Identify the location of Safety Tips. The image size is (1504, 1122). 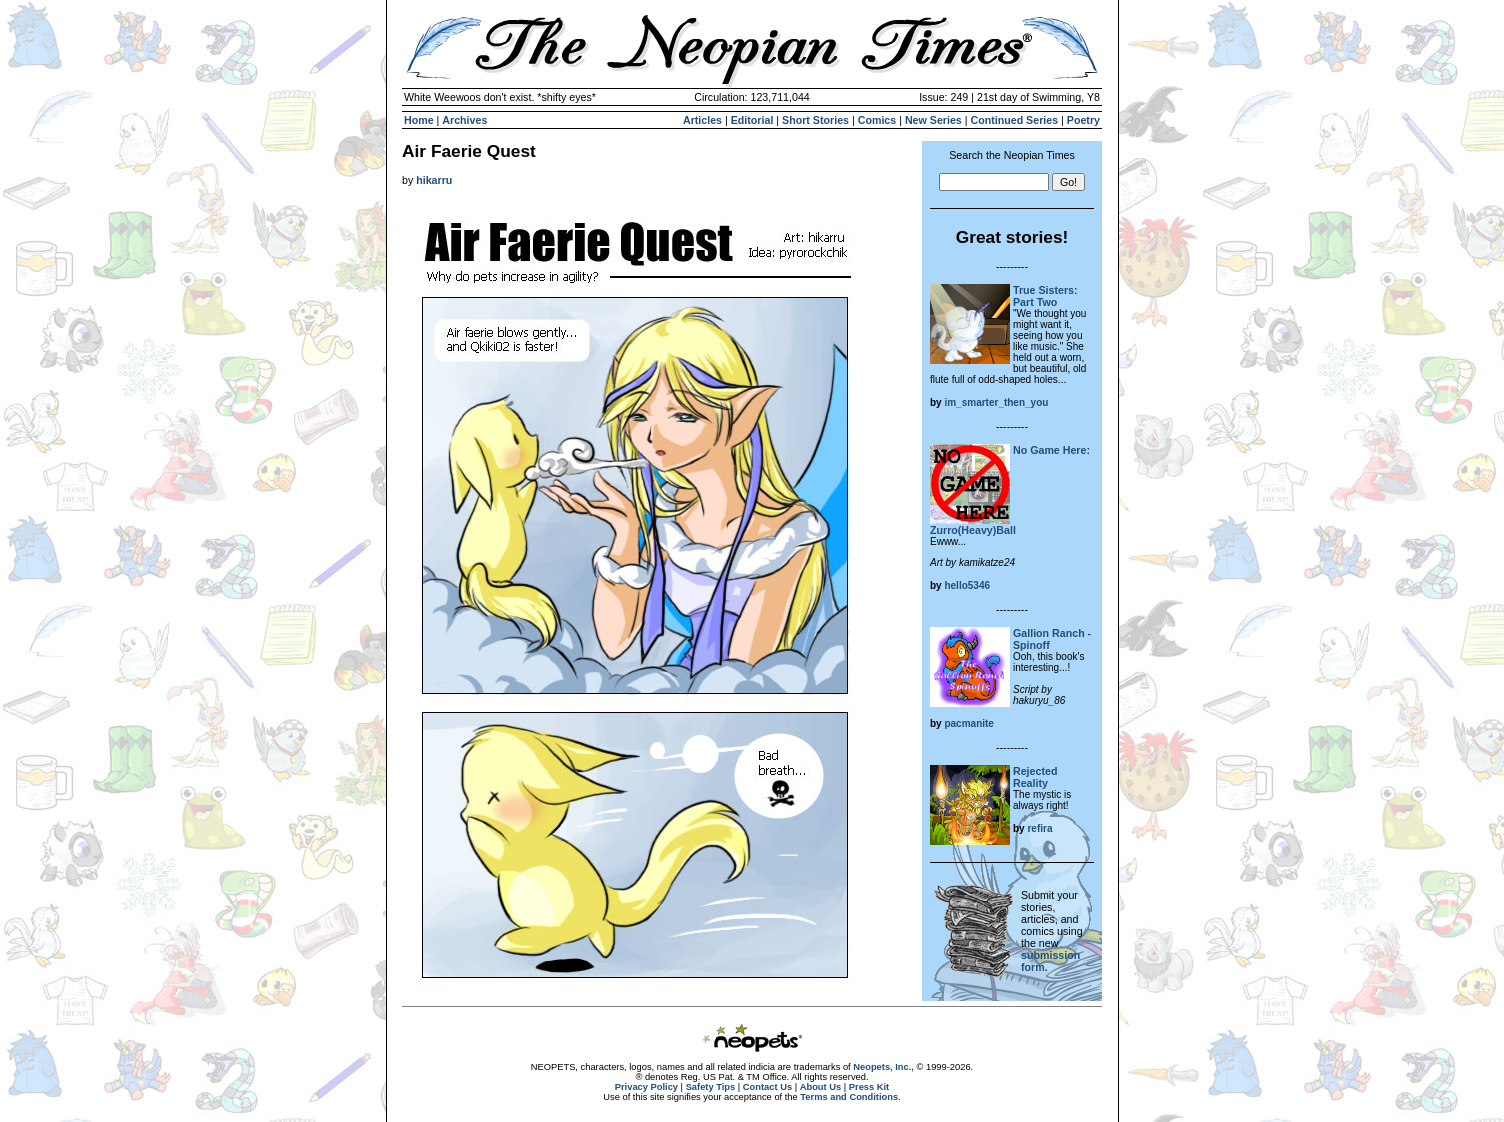
(711, 1087).